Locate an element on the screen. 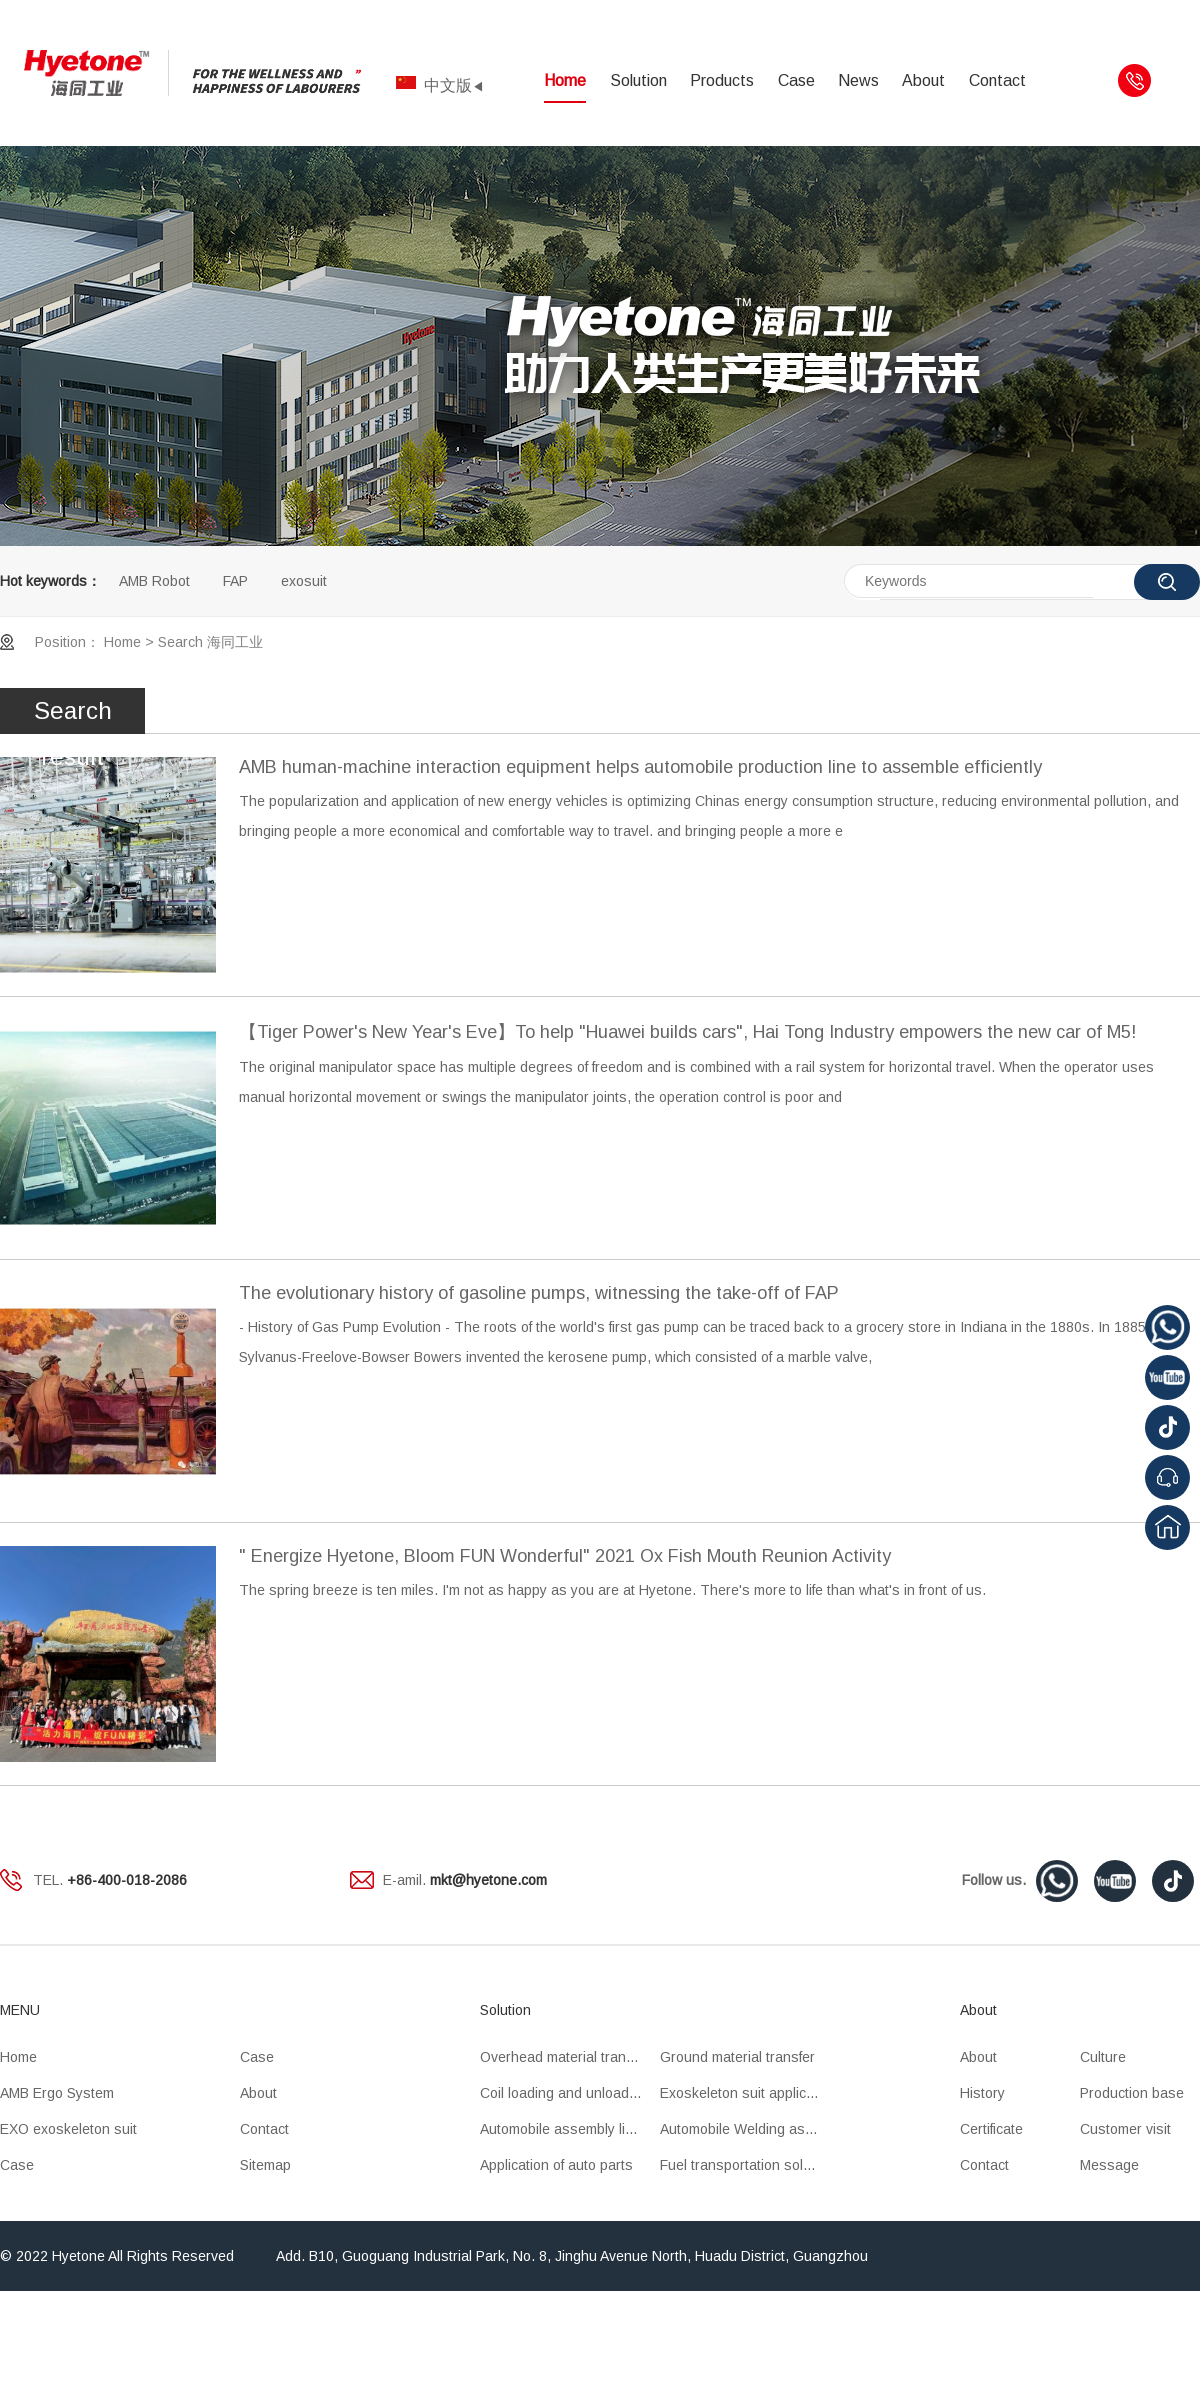 The width and height of the screenshot is (1200, 2383). AMB Robot is located at coordinates (154, 581).